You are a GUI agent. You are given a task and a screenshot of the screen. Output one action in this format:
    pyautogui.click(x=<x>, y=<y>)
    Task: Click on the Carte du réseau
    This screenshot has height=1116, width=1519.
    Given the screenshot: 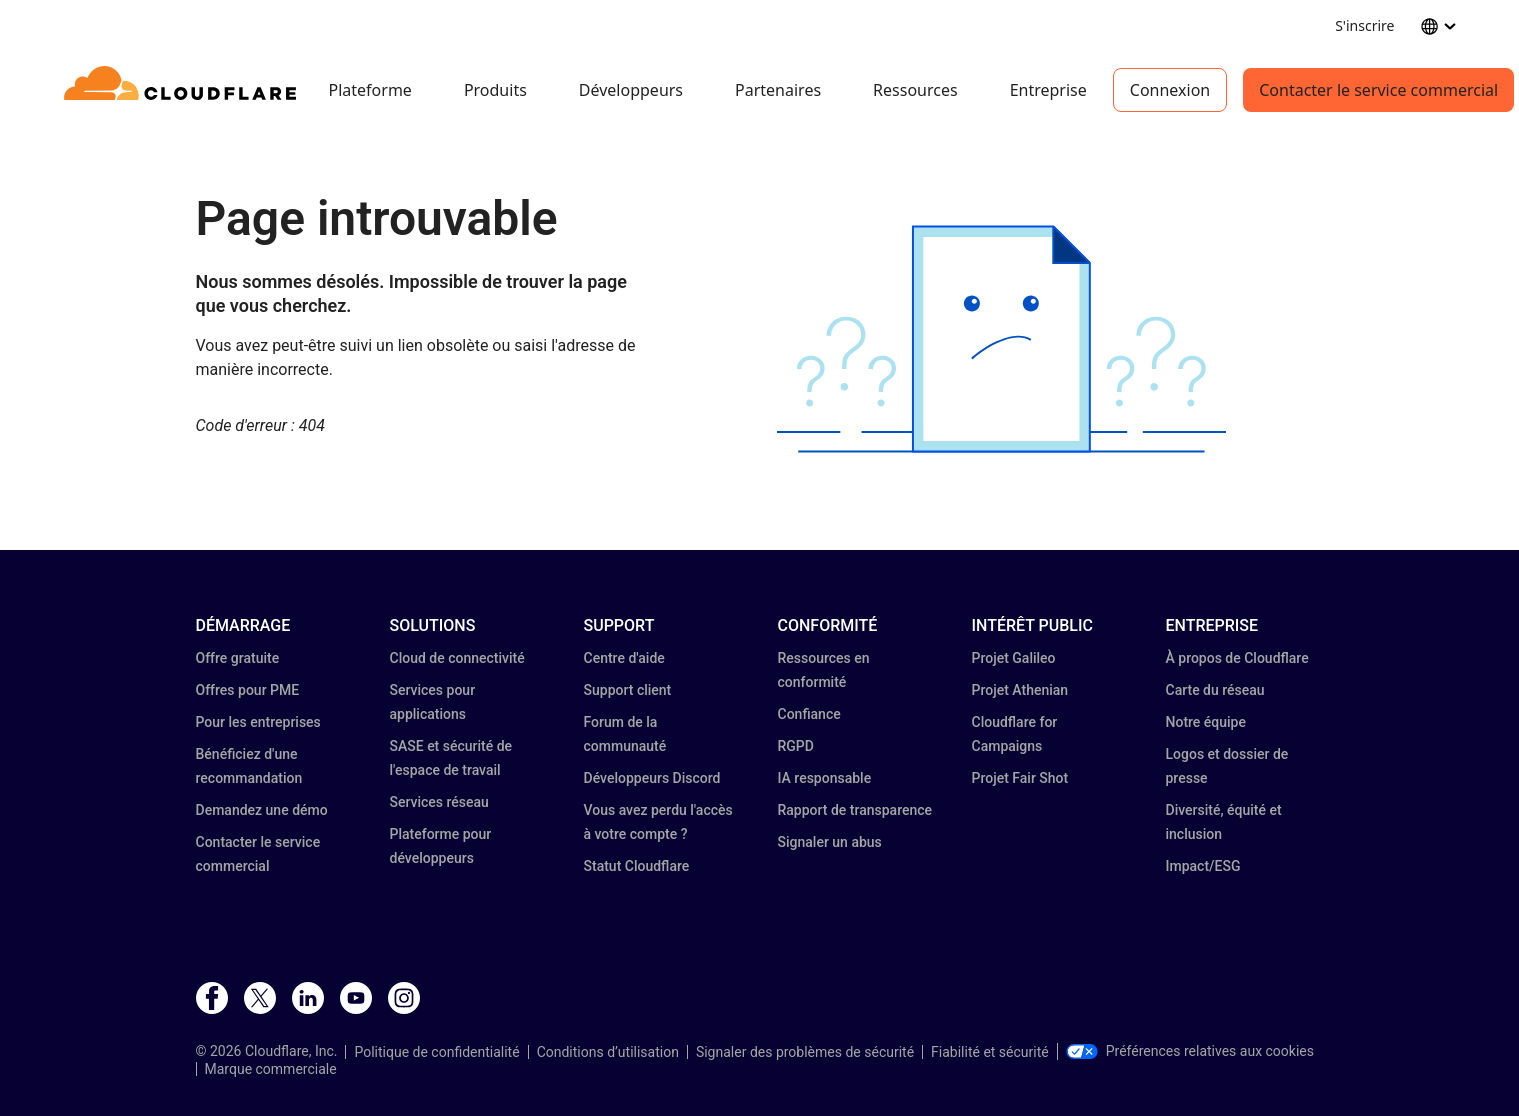 What is the action you would take?
    pyautogui.click(x=1215, y=690)
    